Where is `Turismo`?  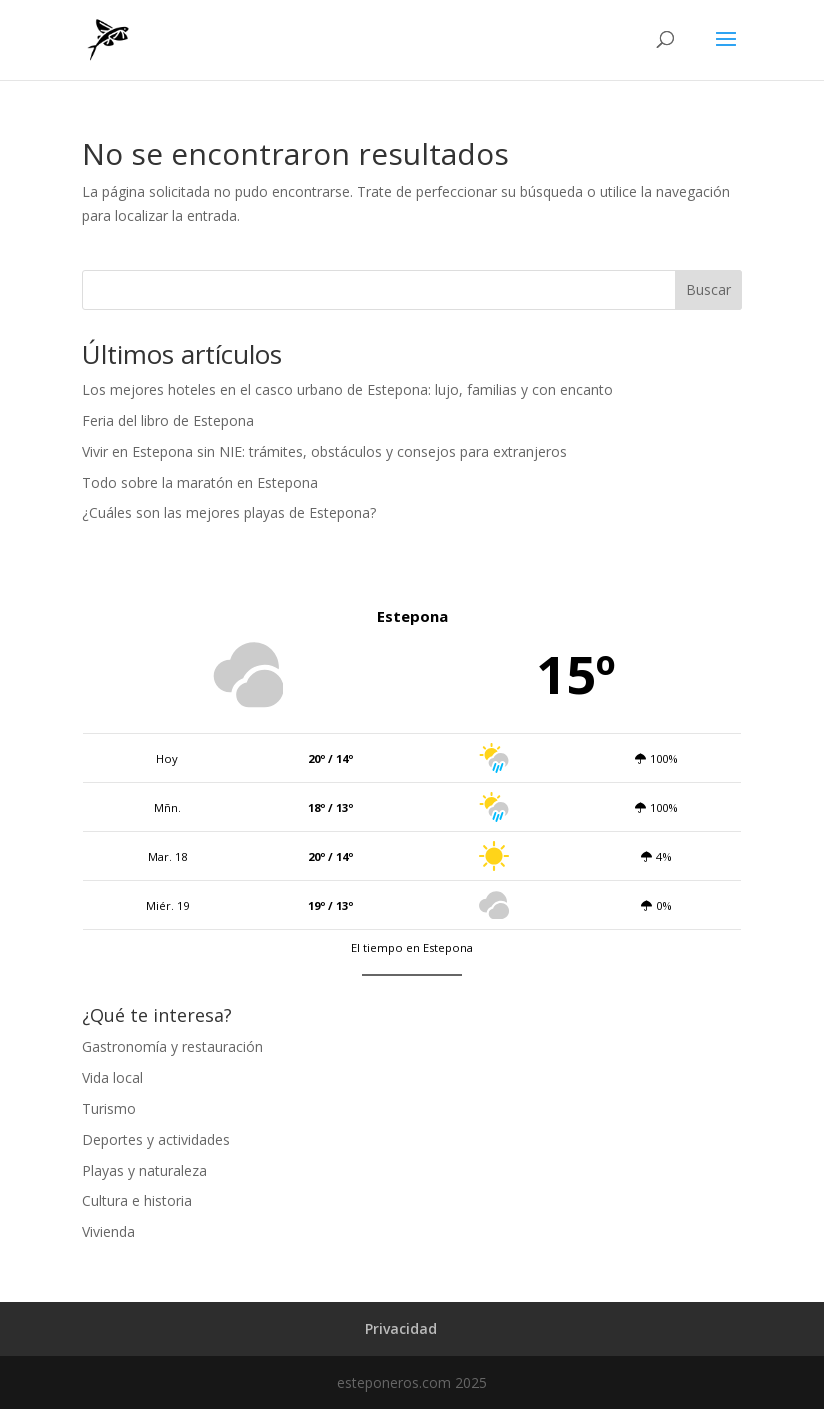
Turismo is located at coordinates (109, 1108).